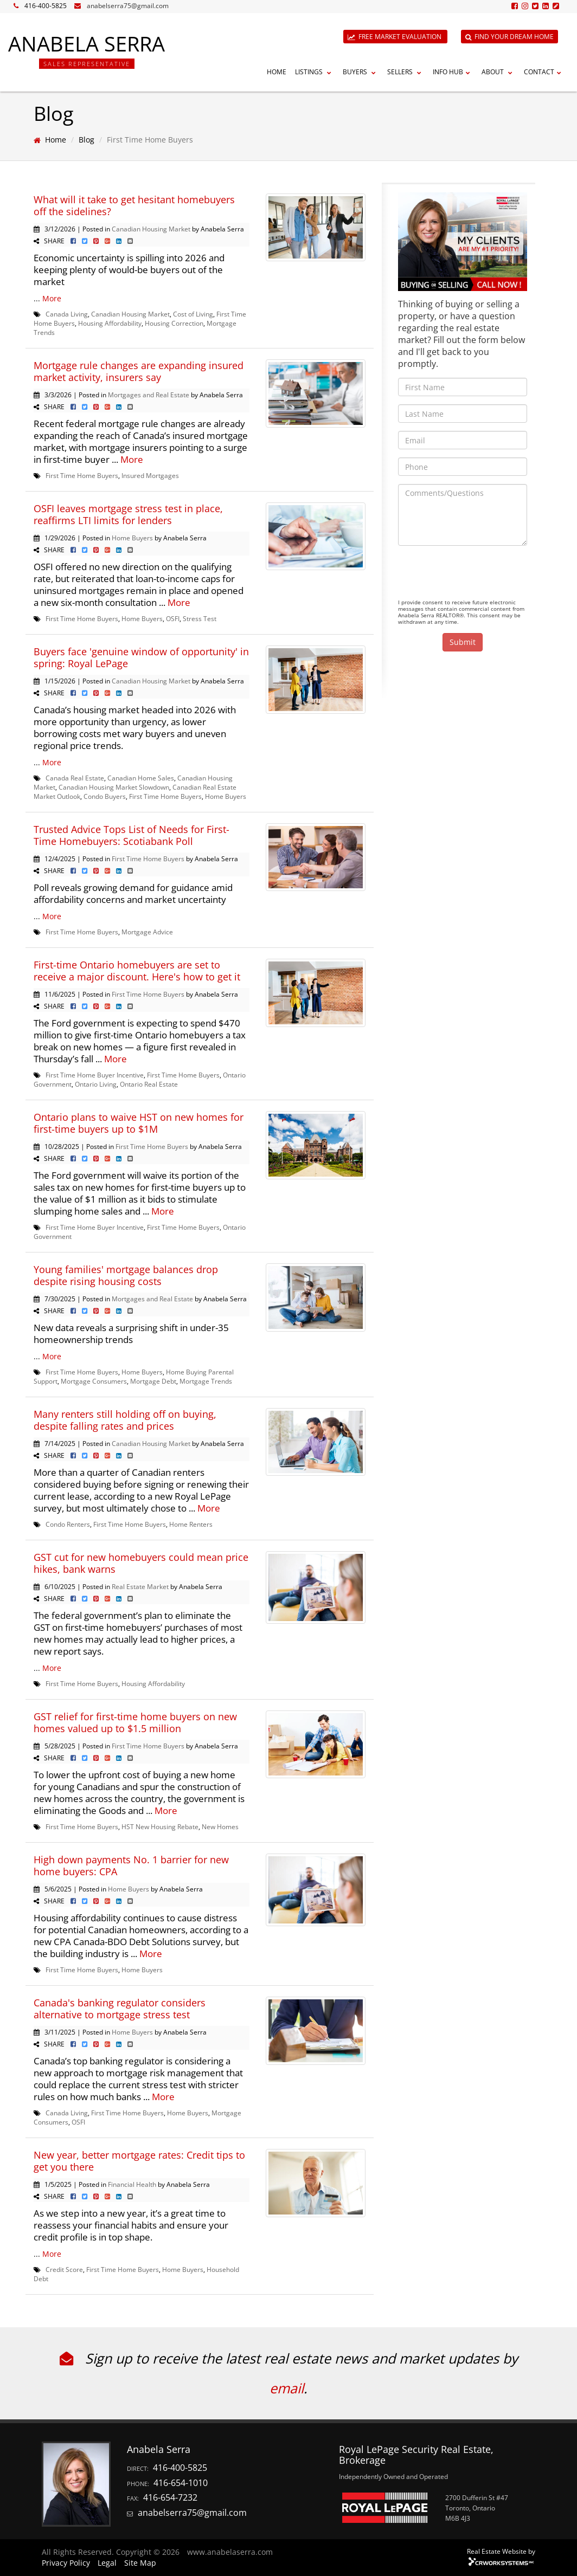 The width and height of the screenshot is (577, 2576). I want to click on Home Buyers, so click(132, 537).